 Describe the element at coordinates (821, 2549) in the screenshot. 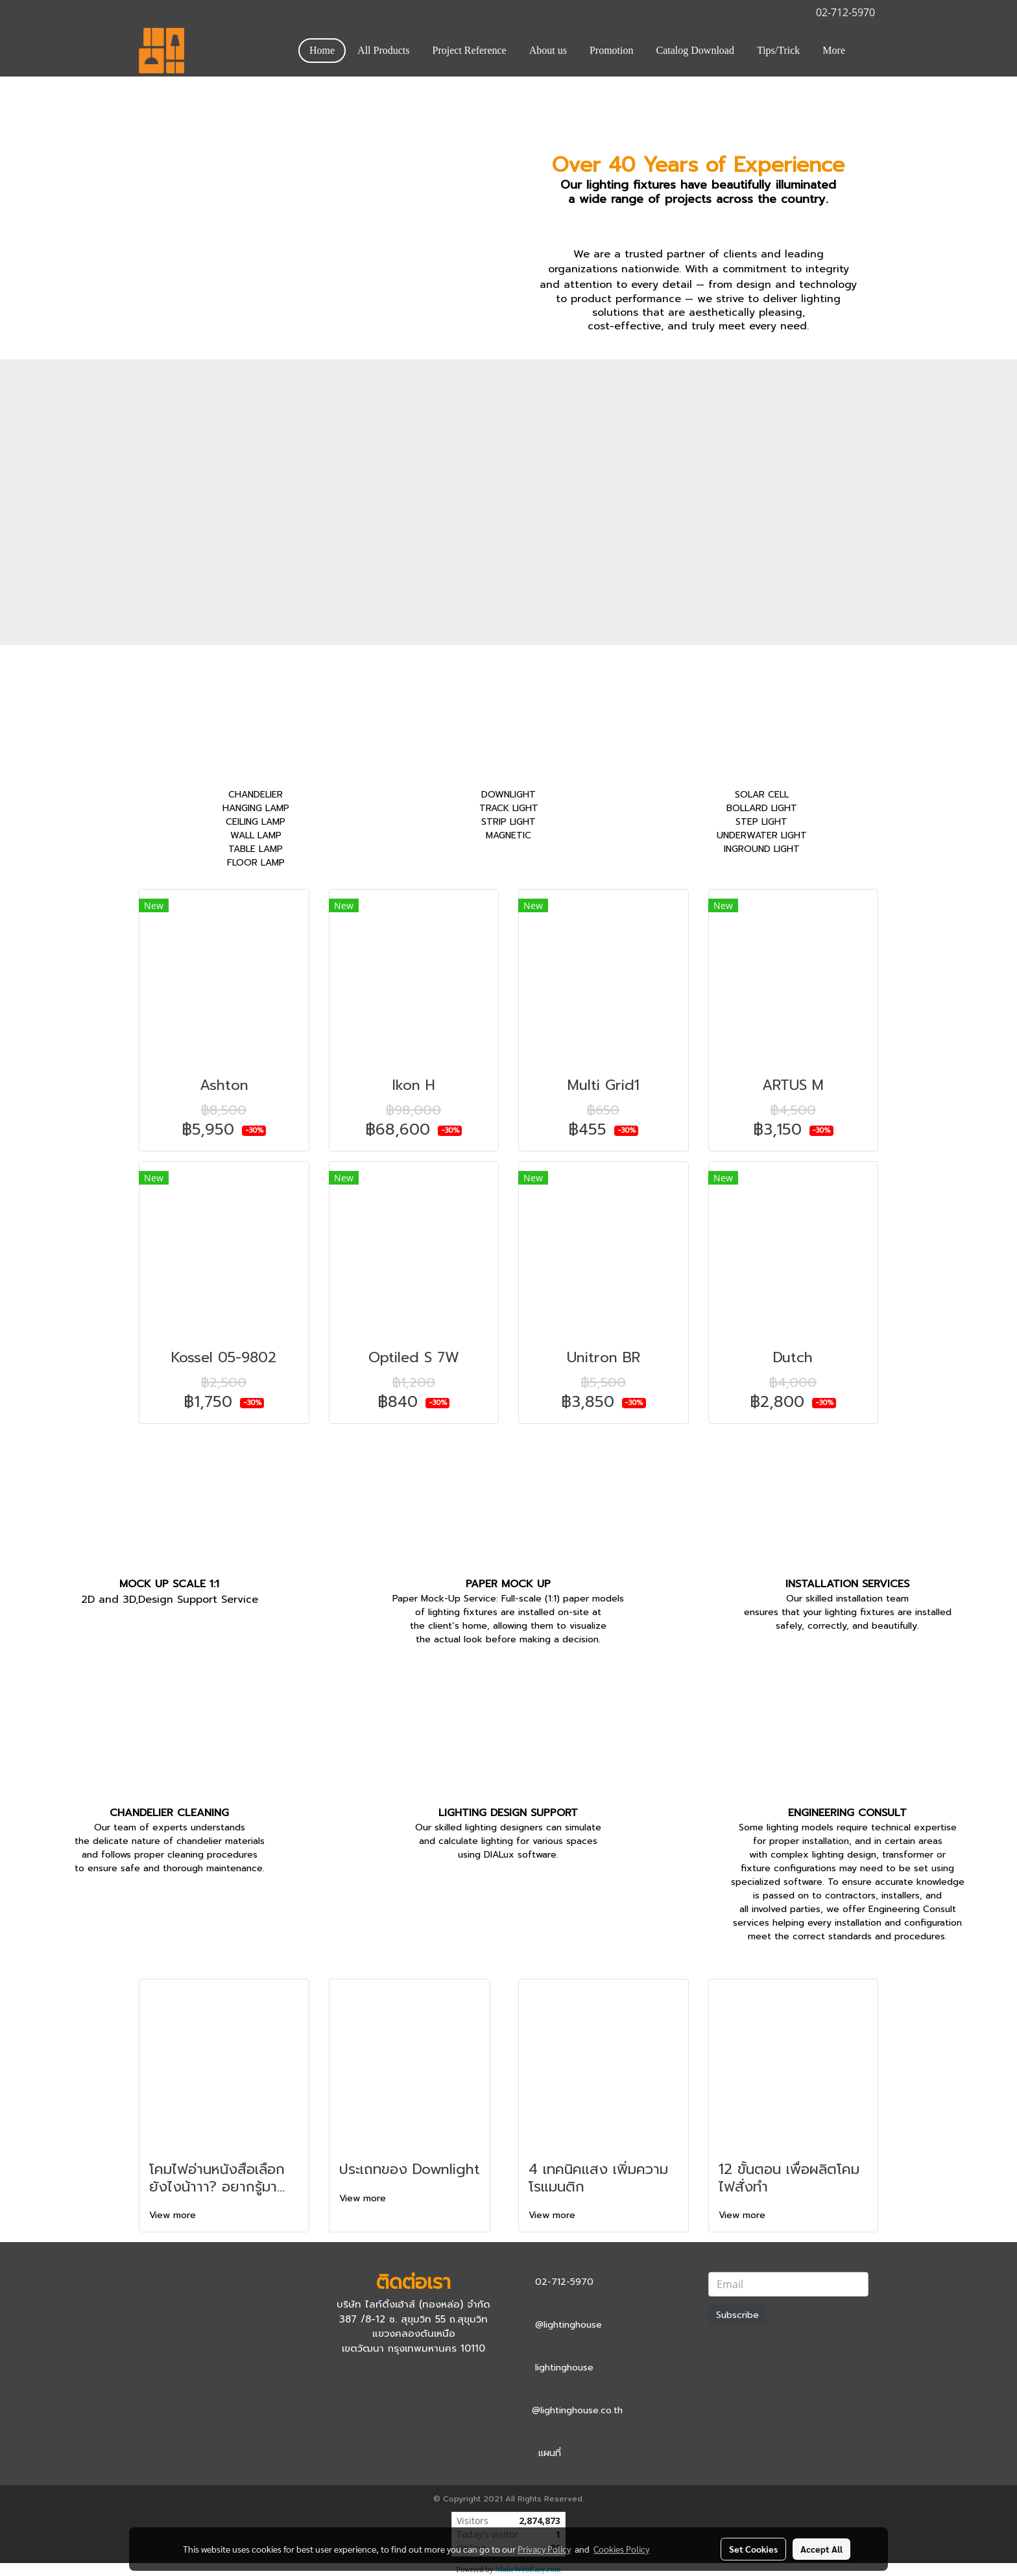

I see `Accept All` at that location.